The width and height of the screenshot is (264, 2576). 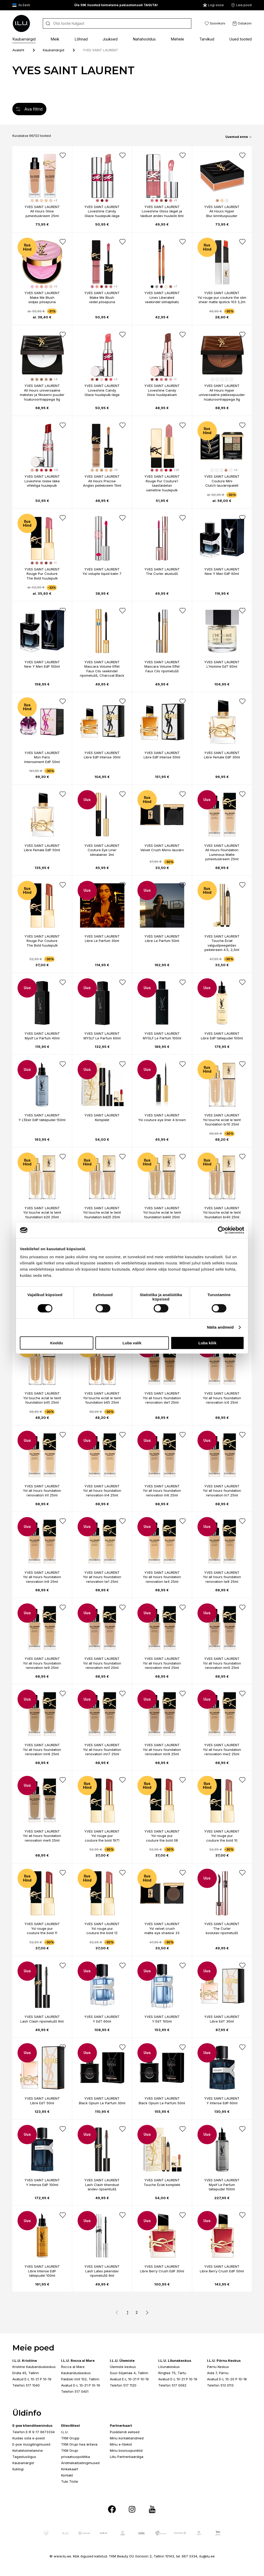 I want to click on Rouge Pur Couture The Bold huulepulk, so click(x=42, y=575).